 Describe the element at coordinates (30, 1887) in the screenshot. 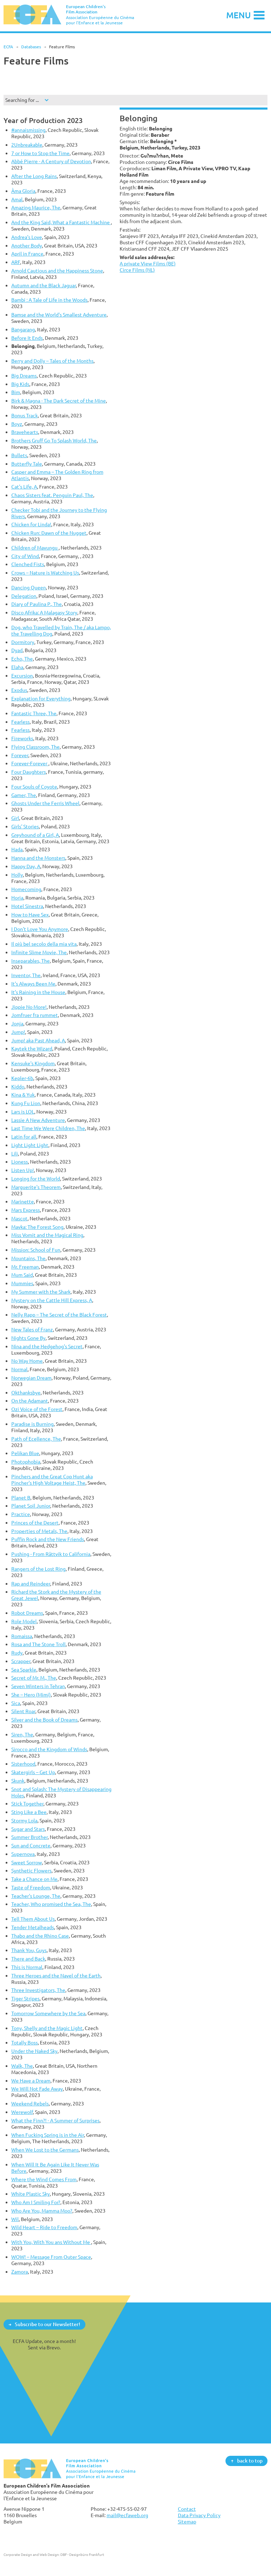

I see `Taste of Freedom` at that location.